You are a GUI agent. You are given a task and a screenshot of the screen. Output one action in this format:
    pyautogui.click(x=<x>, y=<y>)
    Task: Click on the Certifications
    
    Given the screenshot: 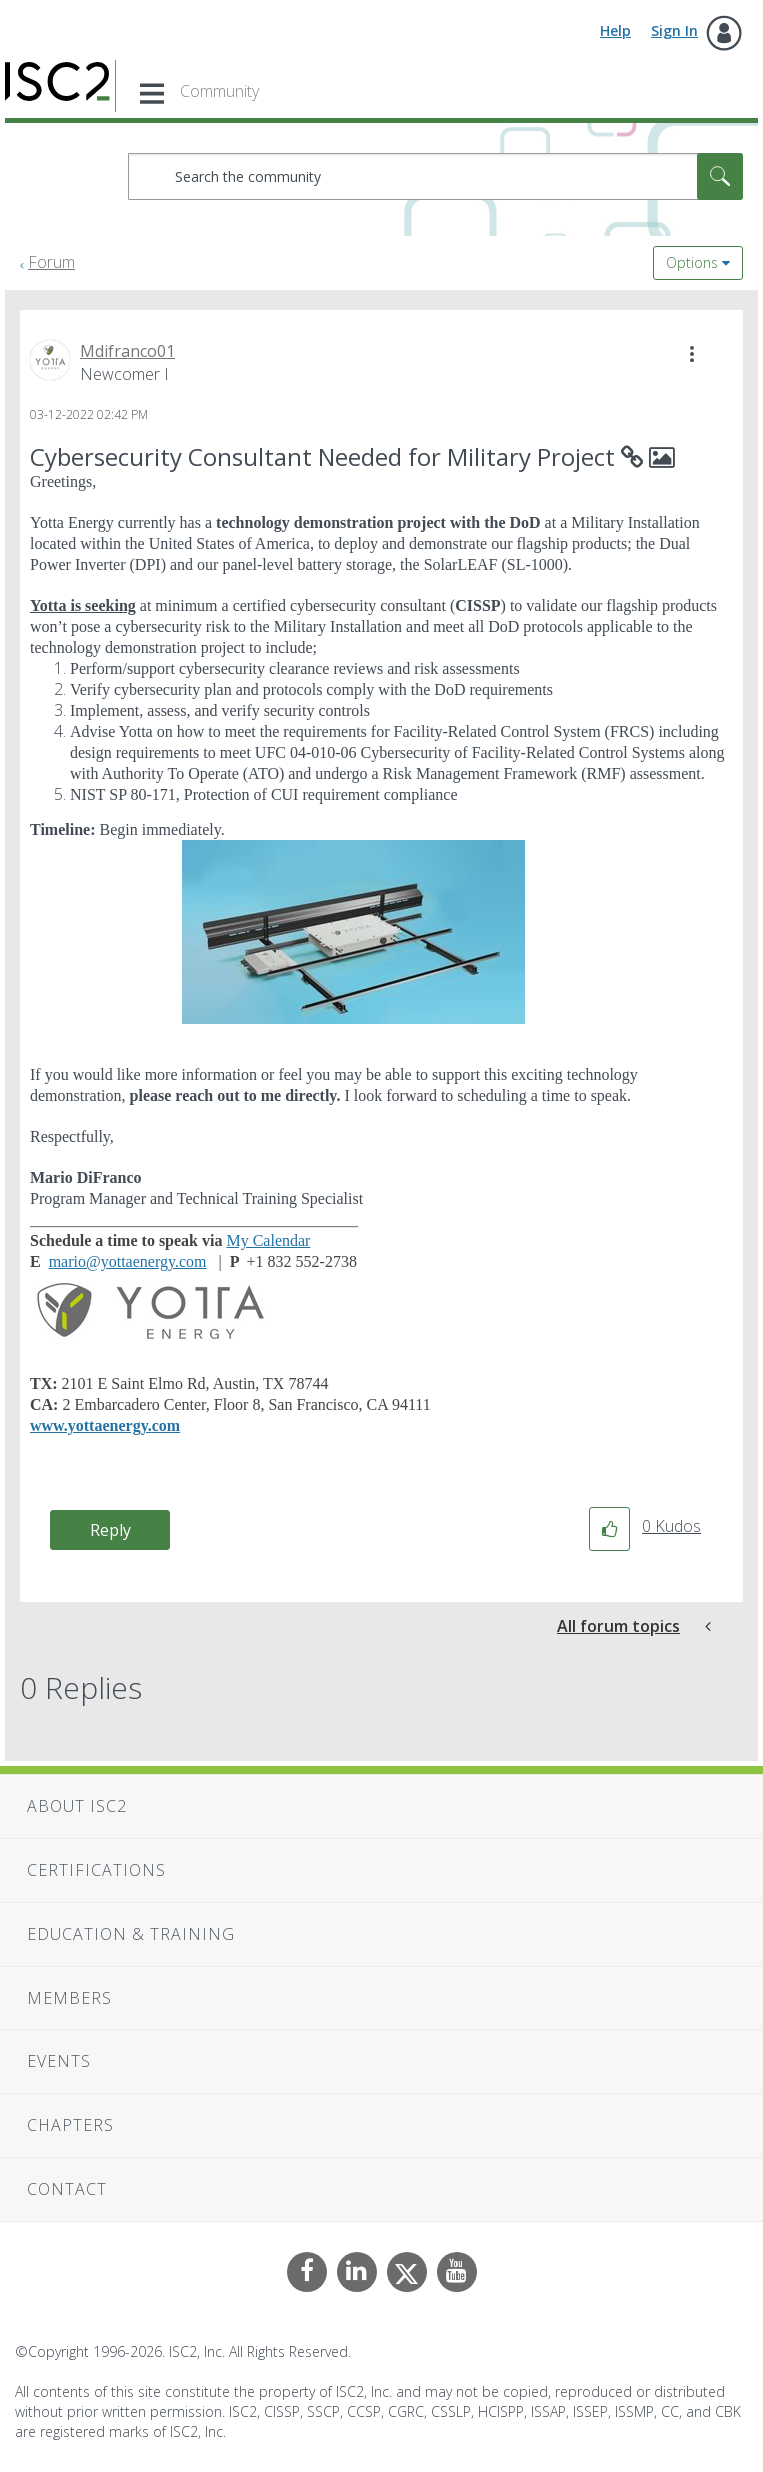 What is the action you would take?
    pyautogui.click(x=96, y=1870)
    